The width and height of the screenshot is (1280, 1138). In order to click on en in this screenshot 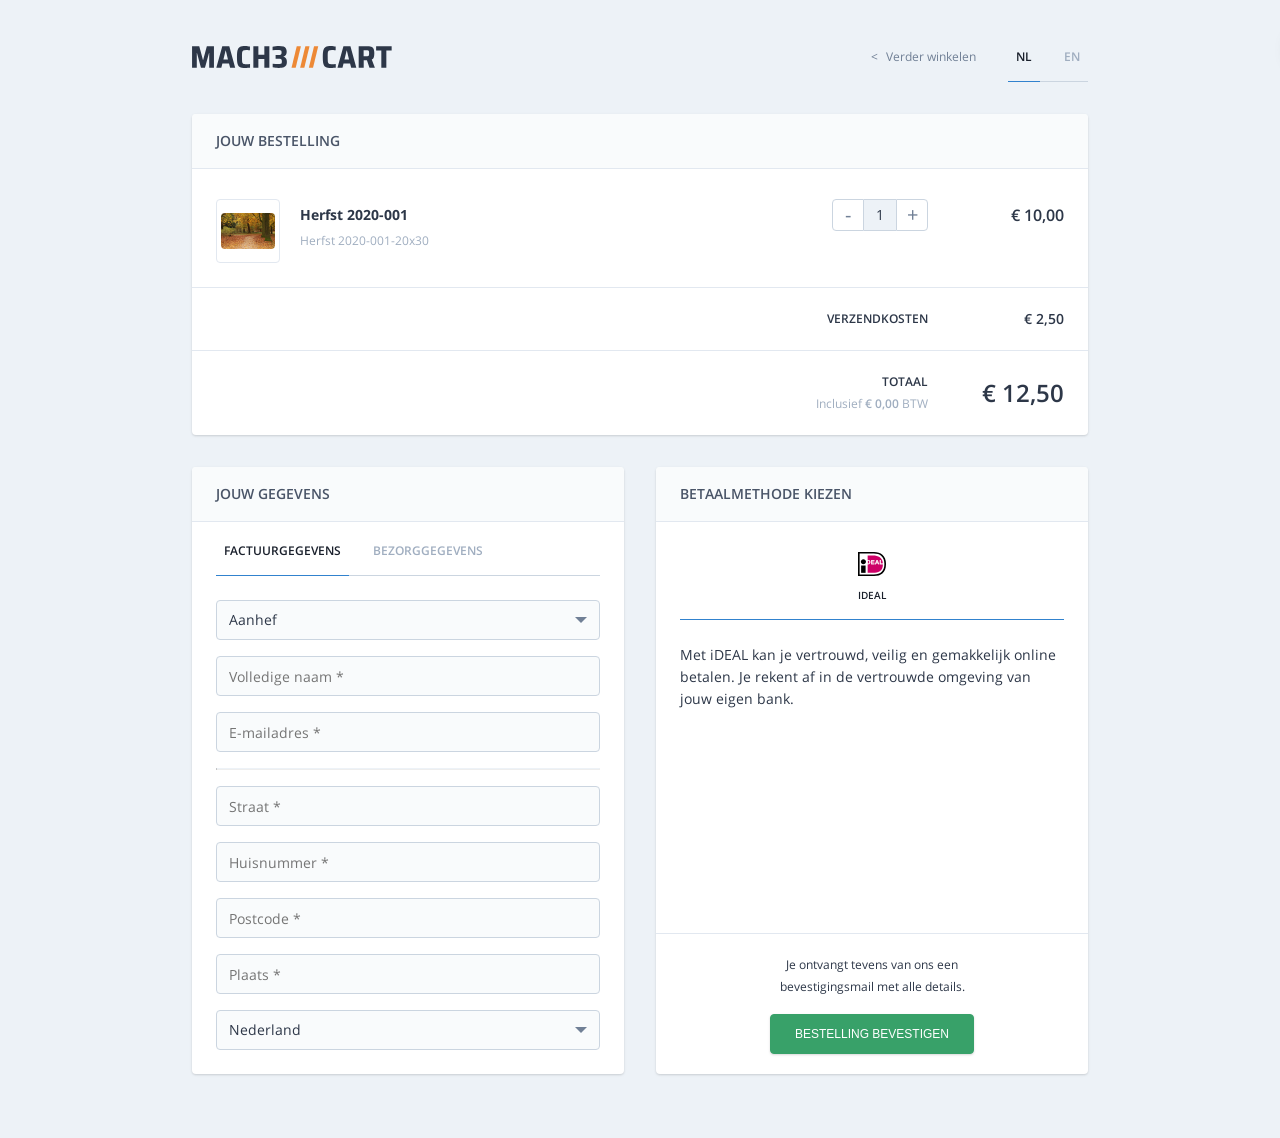, I will do `click(1072, 56)`.